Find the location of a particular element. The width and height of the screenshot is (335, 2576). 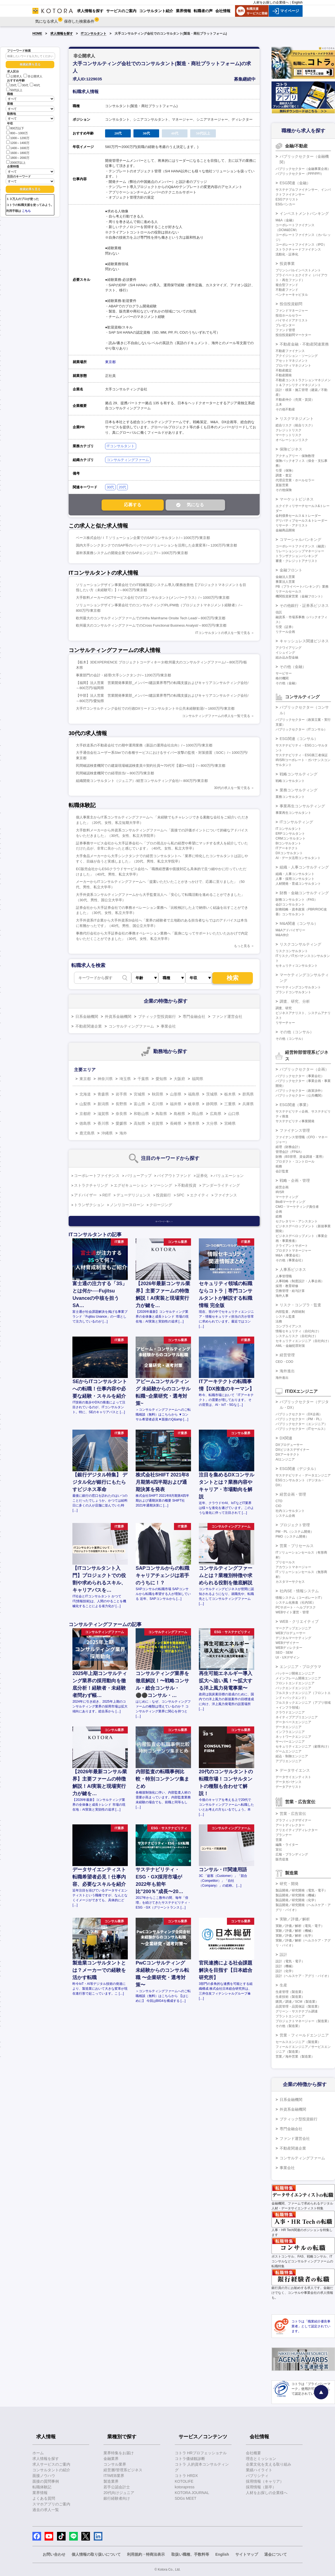

ベース株式会社/ＩＴソリューション企業でのSAPコンサルタント/～1000万円/東京都 is located at coordinates (143, 538).